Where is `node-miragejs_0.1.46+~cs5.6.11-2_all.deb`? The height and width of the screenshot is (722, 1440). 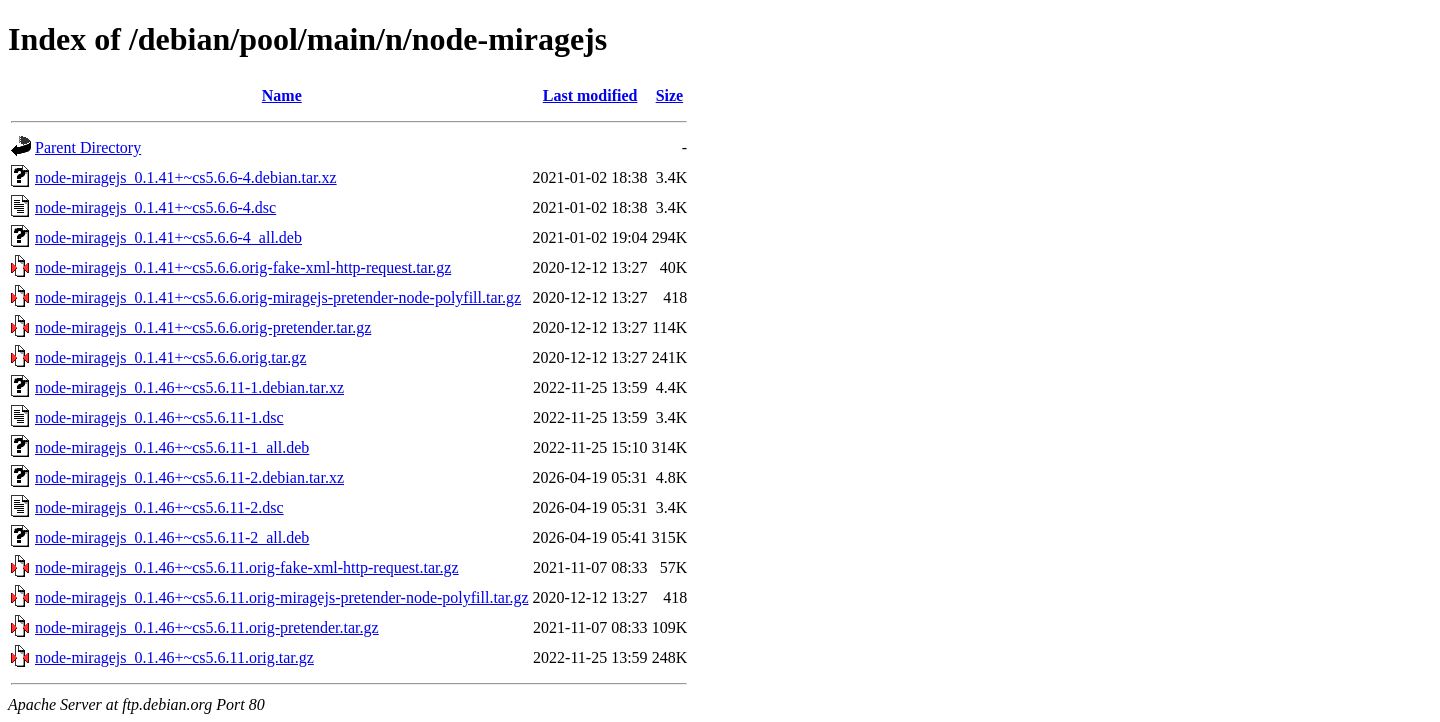
node-miragejs_0.1.46+~cs5.6.11-2_all.deb is located at coordinates (172, 537).